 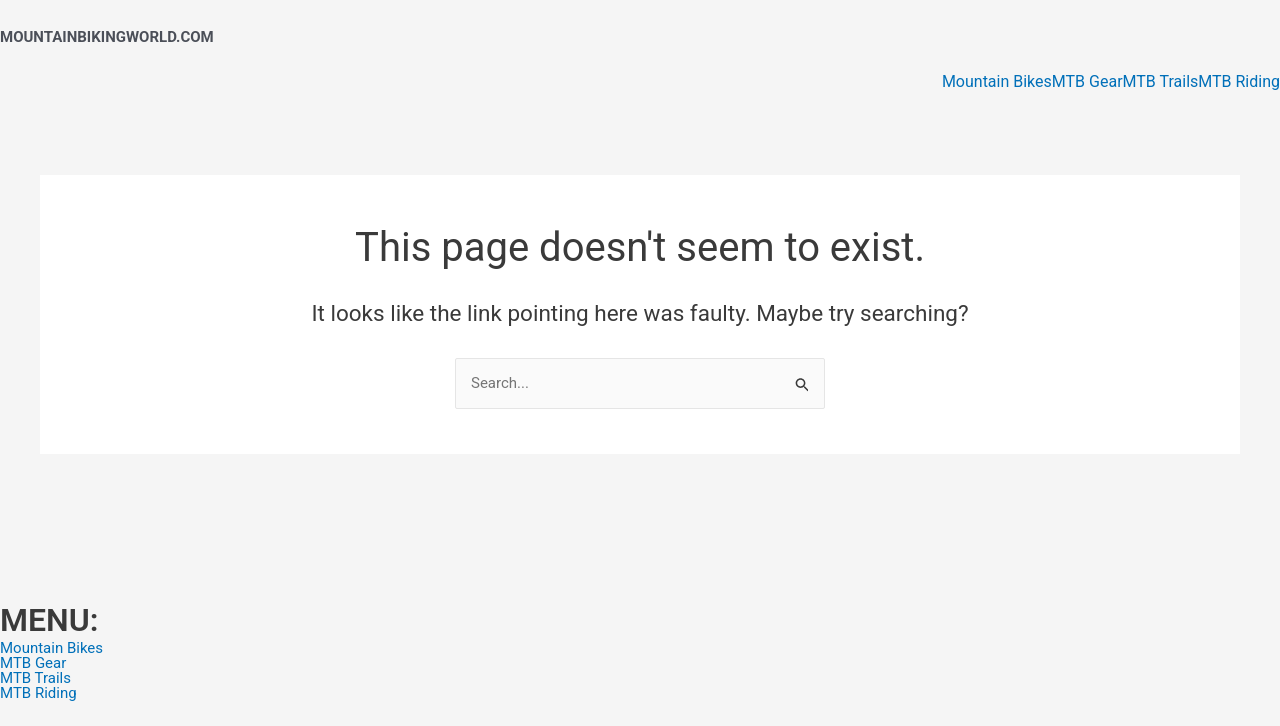 I want to click on MTB Riding, so click(x=1239, y=82).